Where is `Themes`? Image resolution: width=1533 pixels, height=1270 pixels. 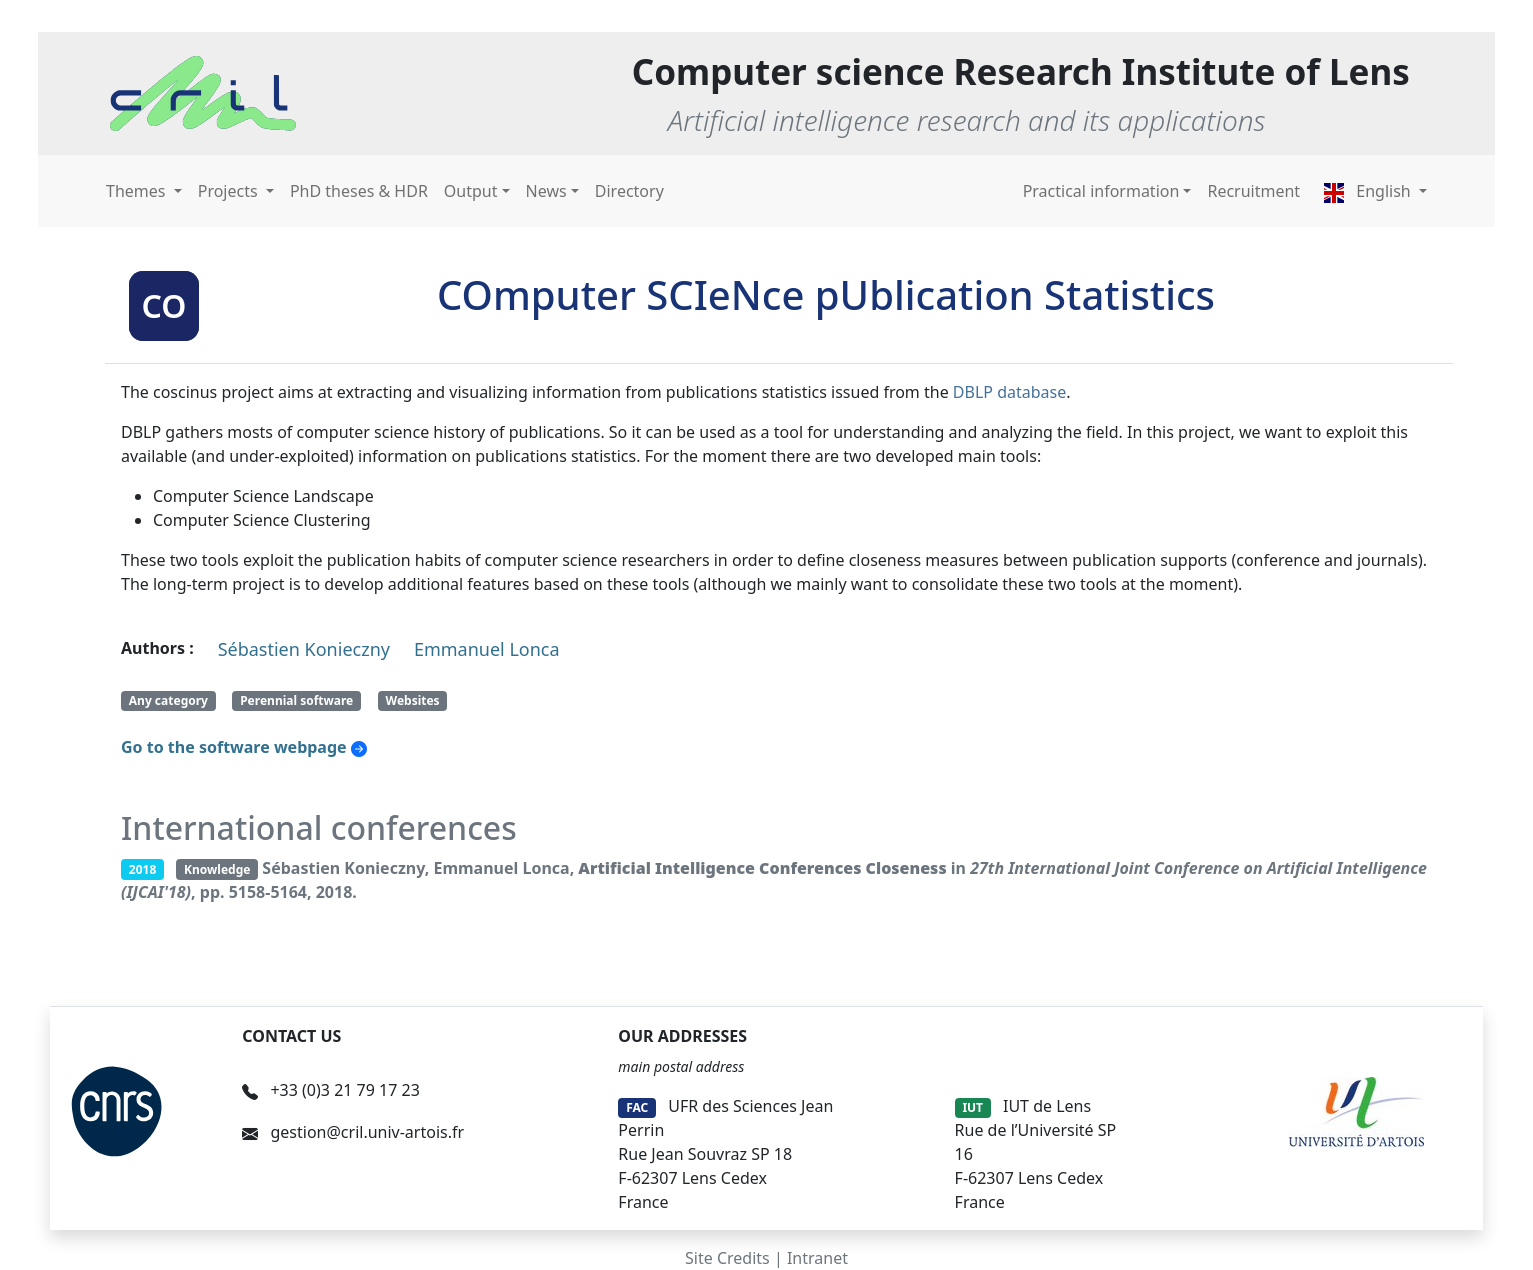 Themes is located at coordinates (138, 191).